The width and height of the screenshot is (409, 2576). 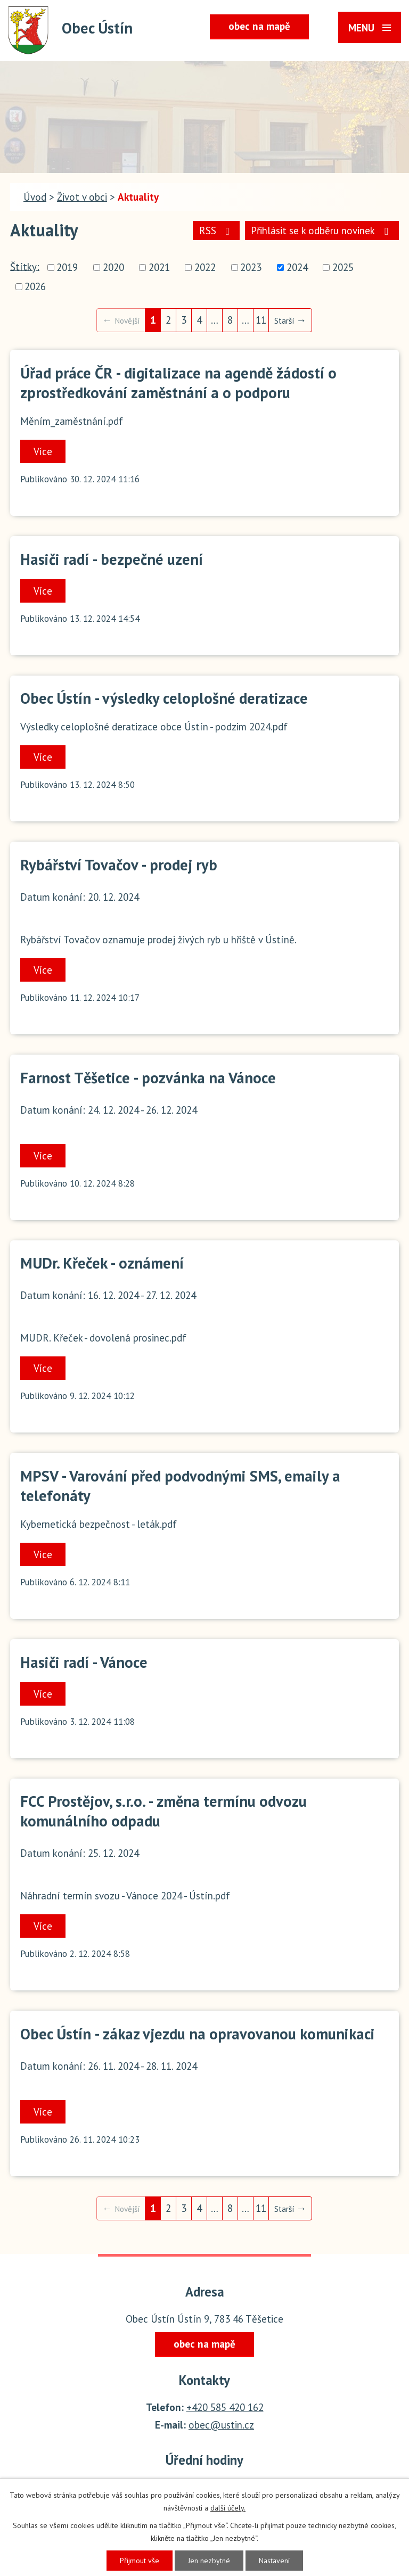 I want to click on RSS, so click(x=216, y=230).